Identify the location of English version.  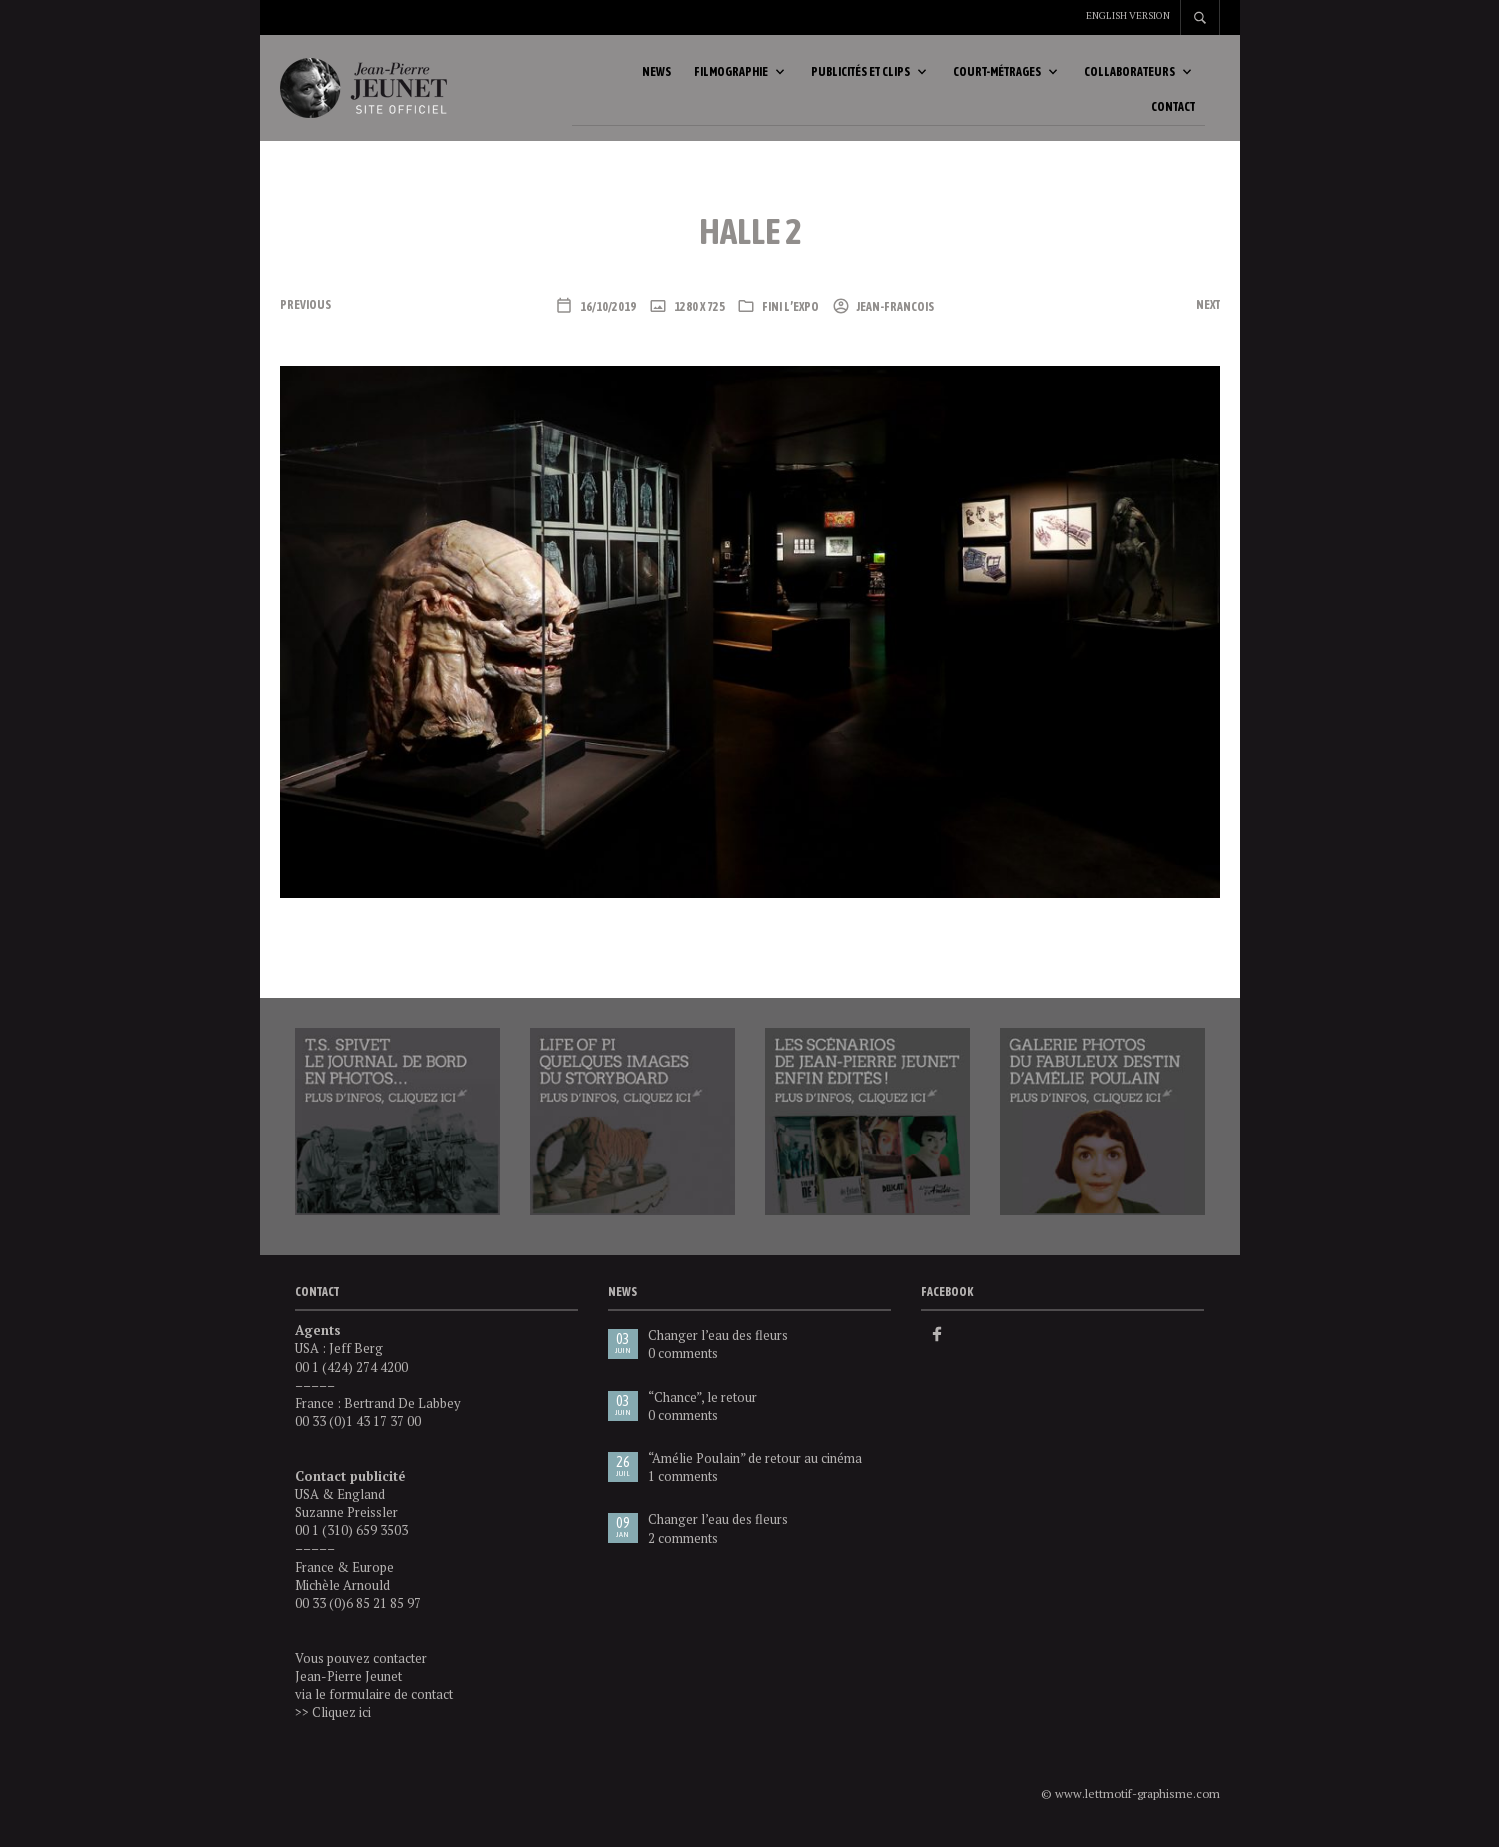
(1128, 15).